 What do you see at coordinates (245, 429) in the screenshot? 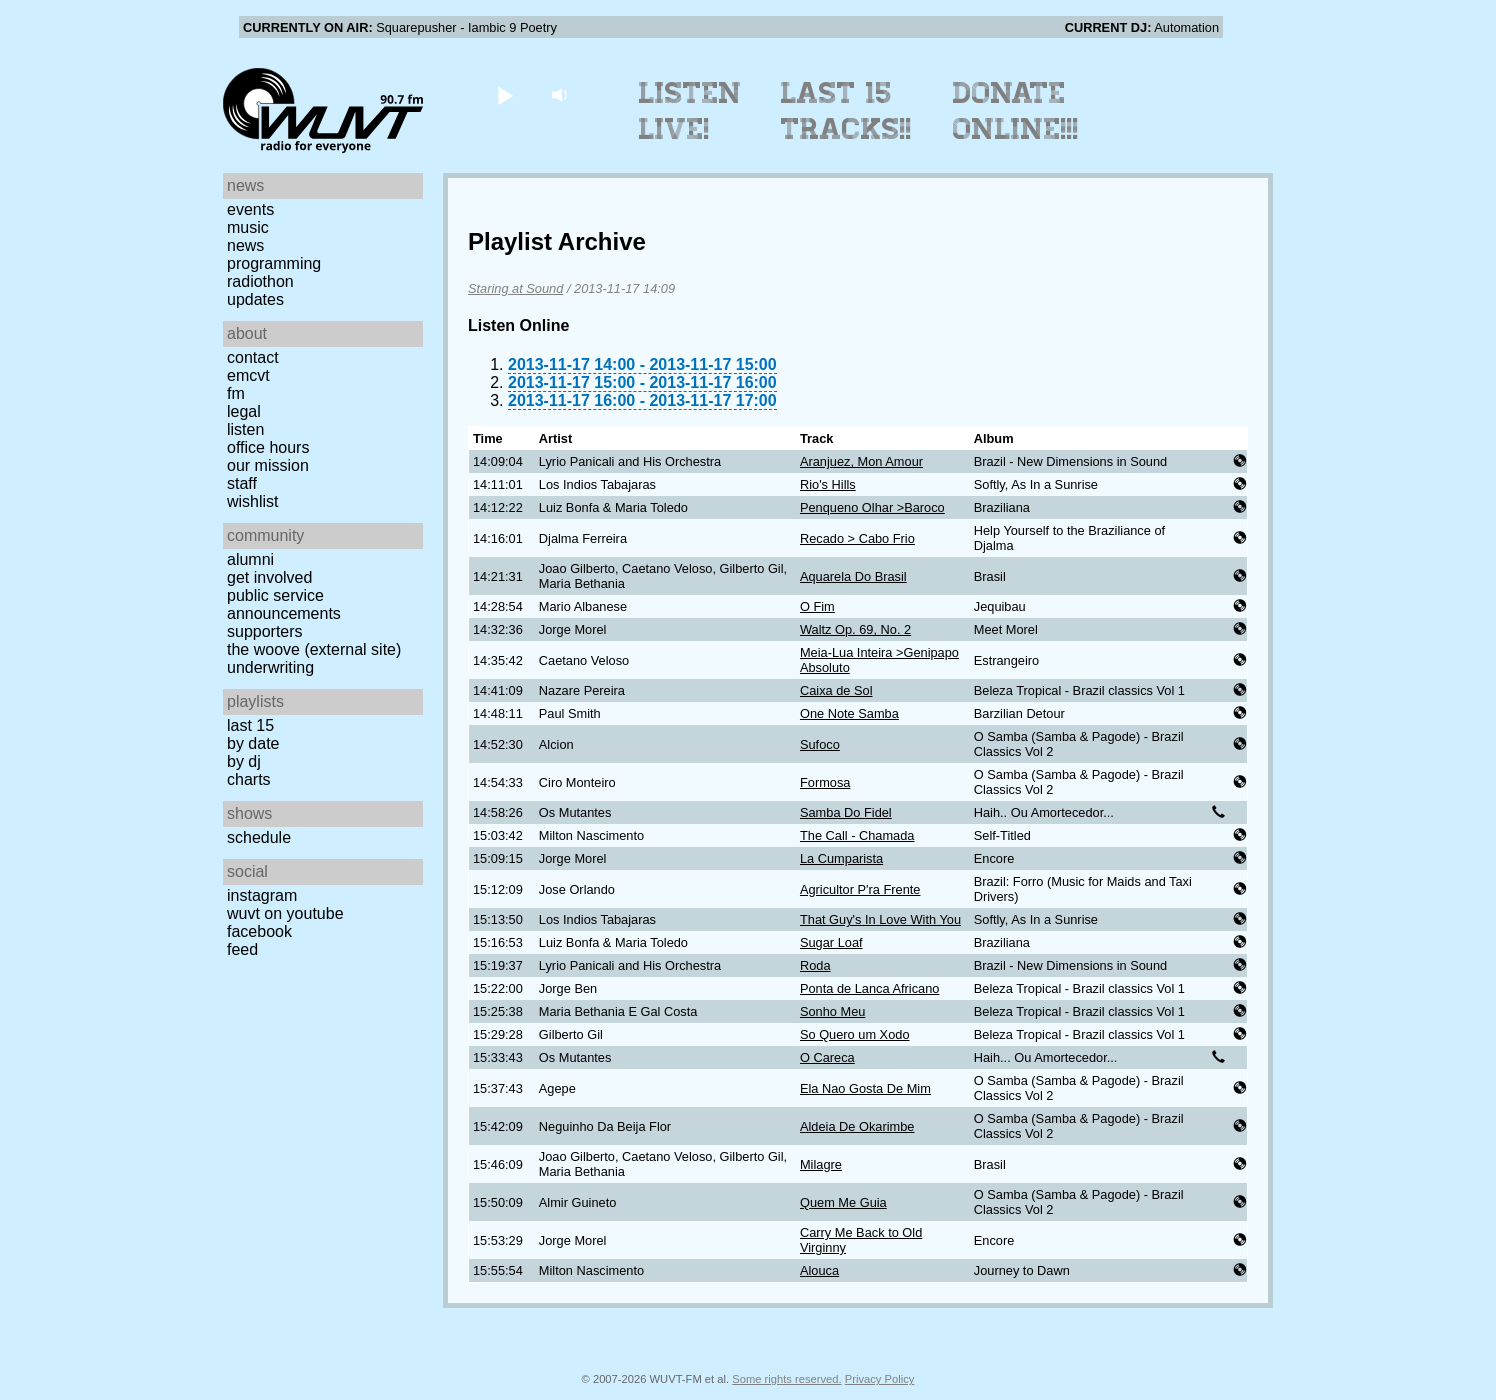
I see `Listen` at bounding box center [245, 429].